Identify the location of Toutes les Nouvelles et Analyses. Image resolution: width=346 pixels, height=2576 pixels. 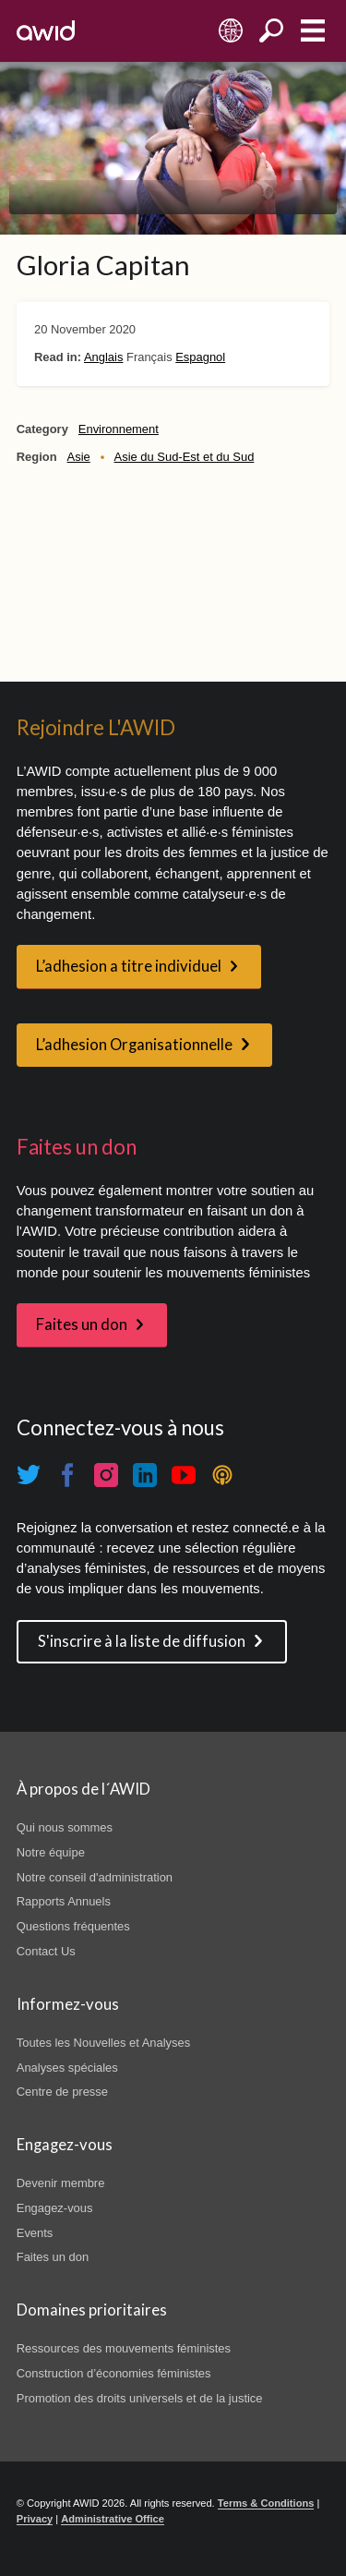
(103, 2043).